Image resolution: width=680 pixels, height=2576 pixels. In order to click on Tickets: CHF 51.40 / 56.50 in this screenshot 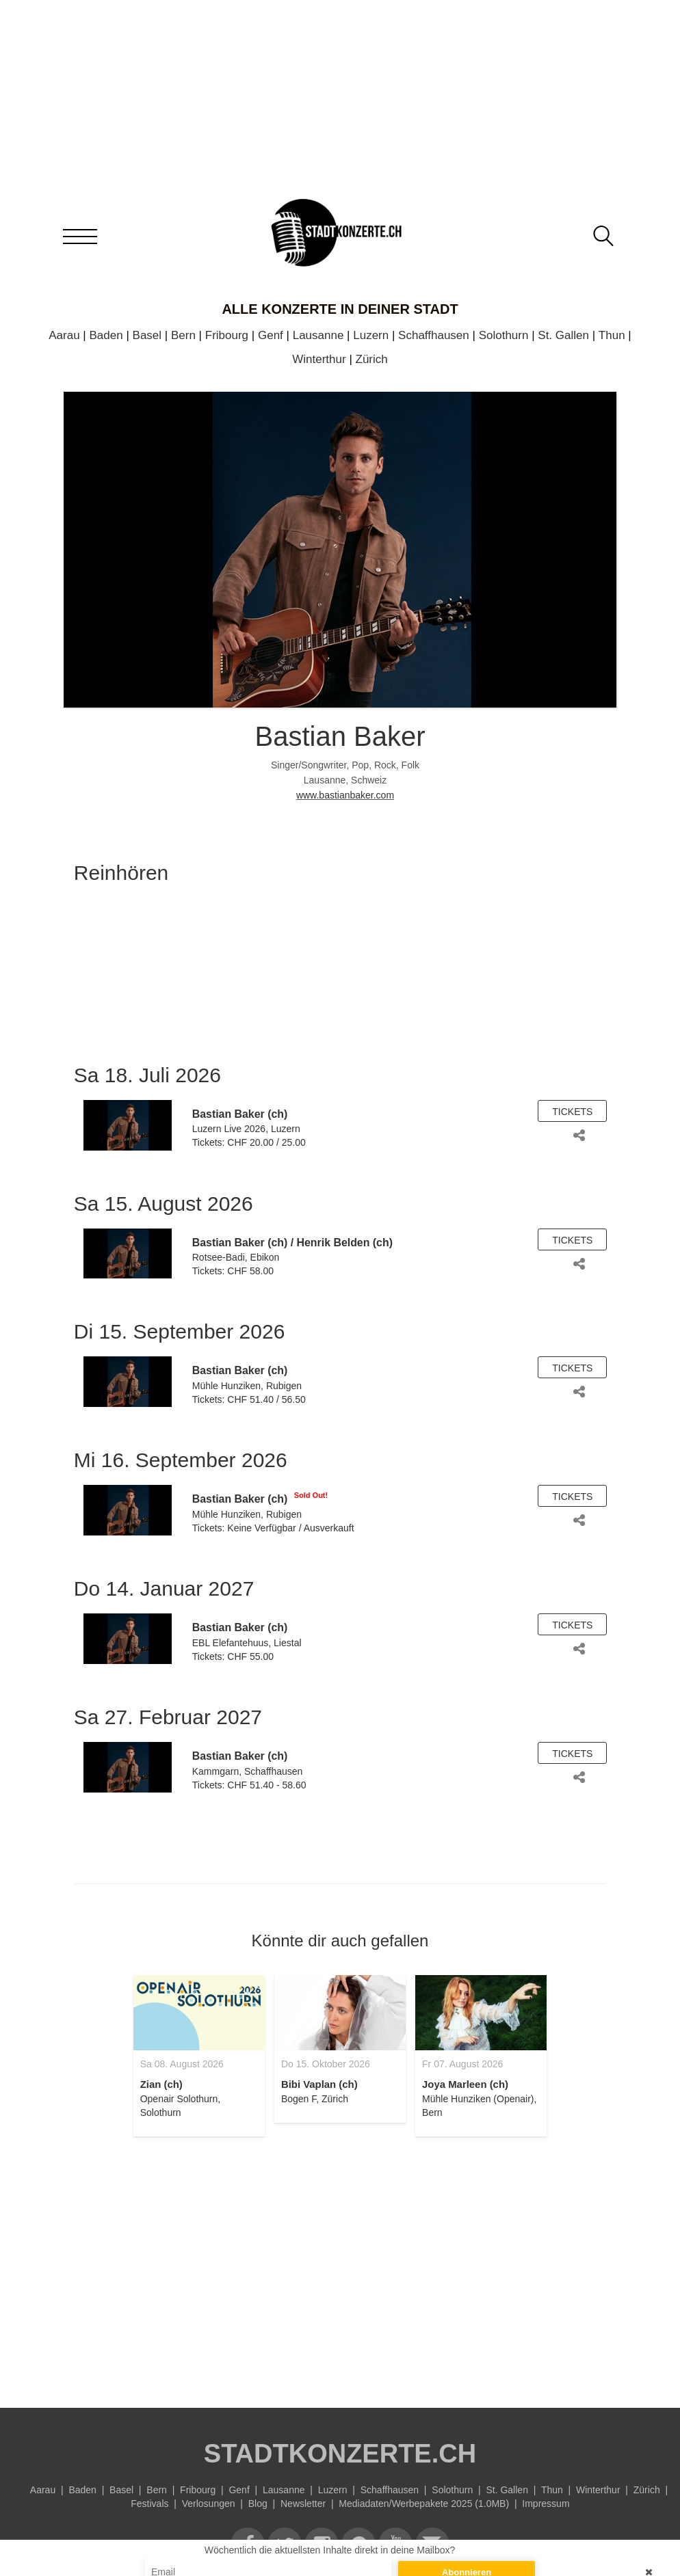, I will do `click(249, 1399)`.